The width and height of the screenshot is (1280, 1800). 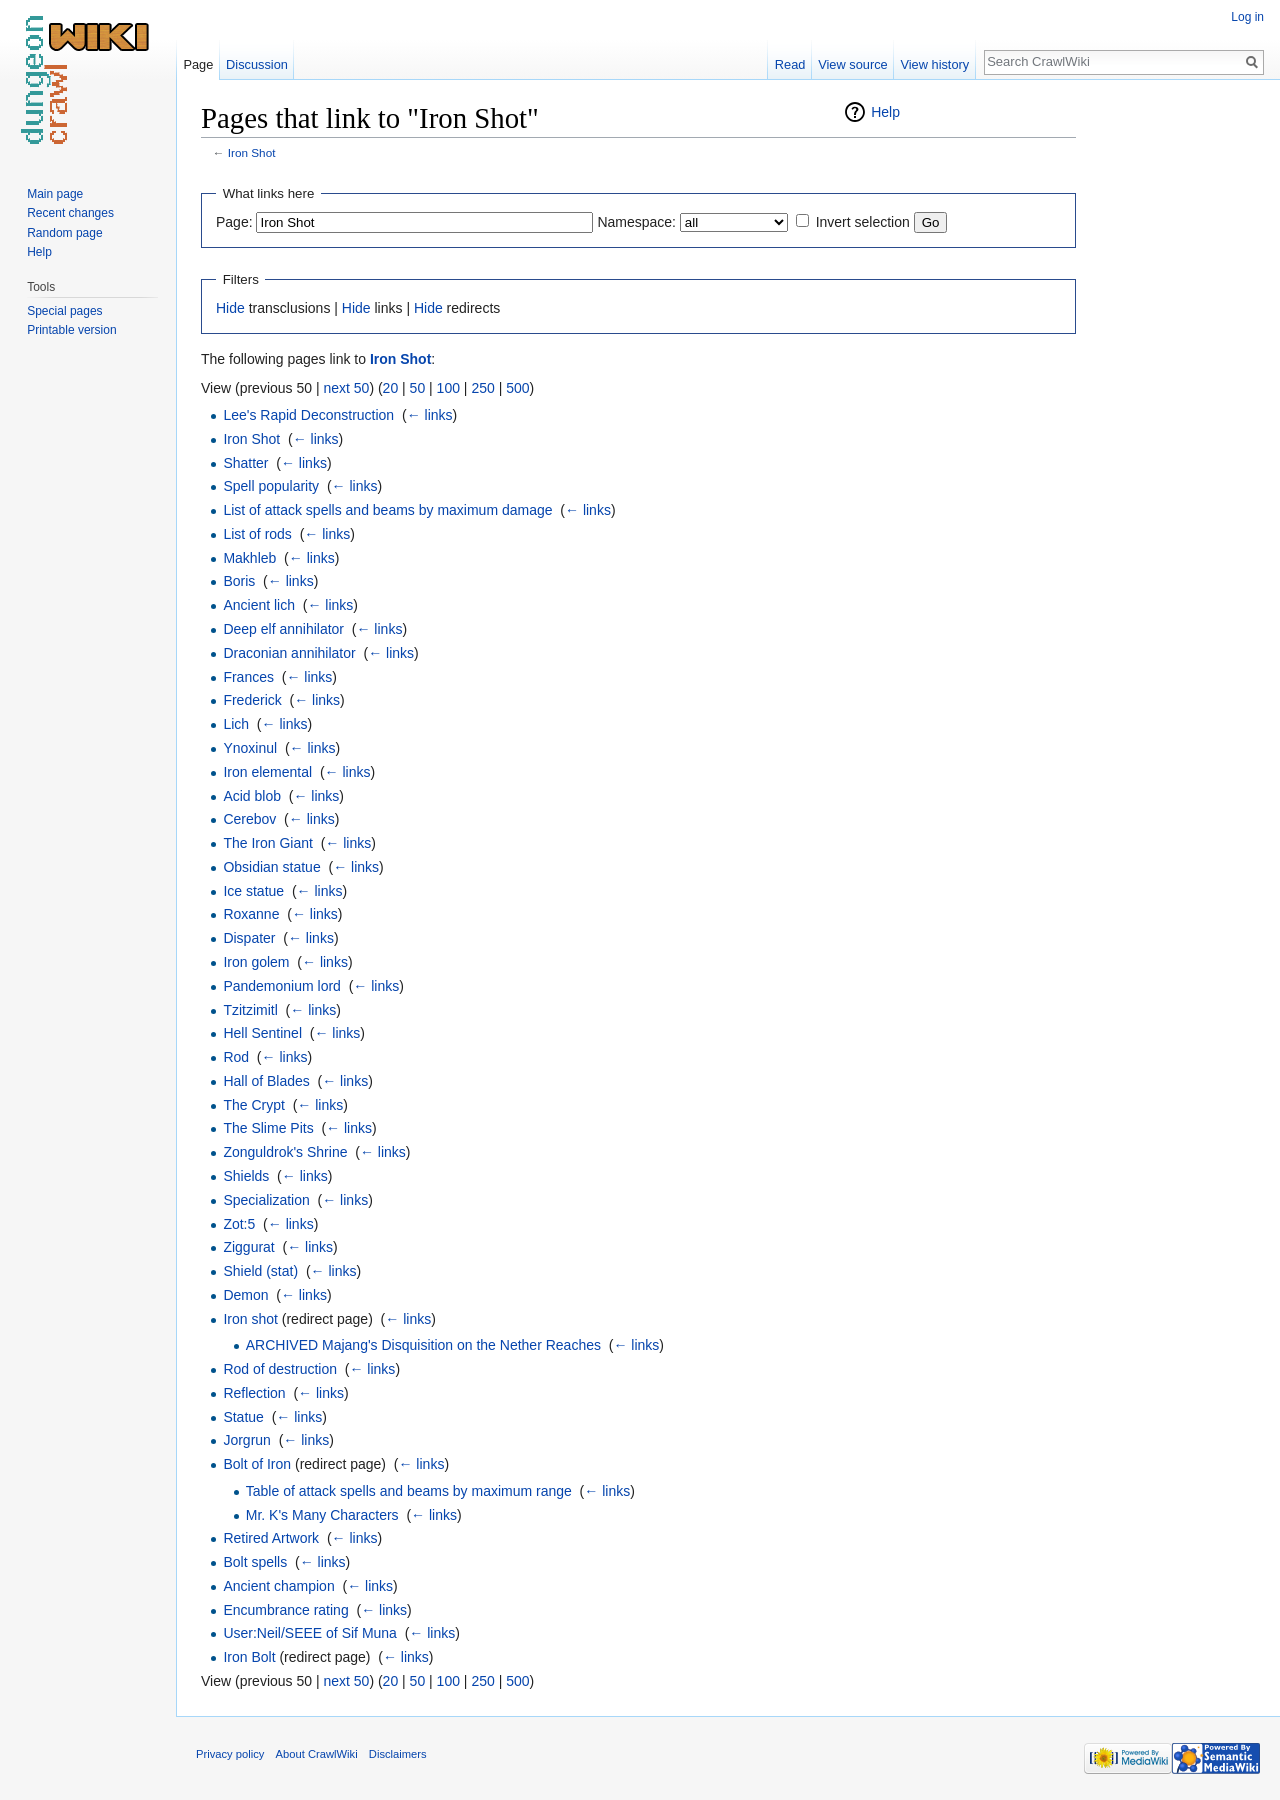 I want to click on Encumbrance rating, so click(x=285, y=1610).